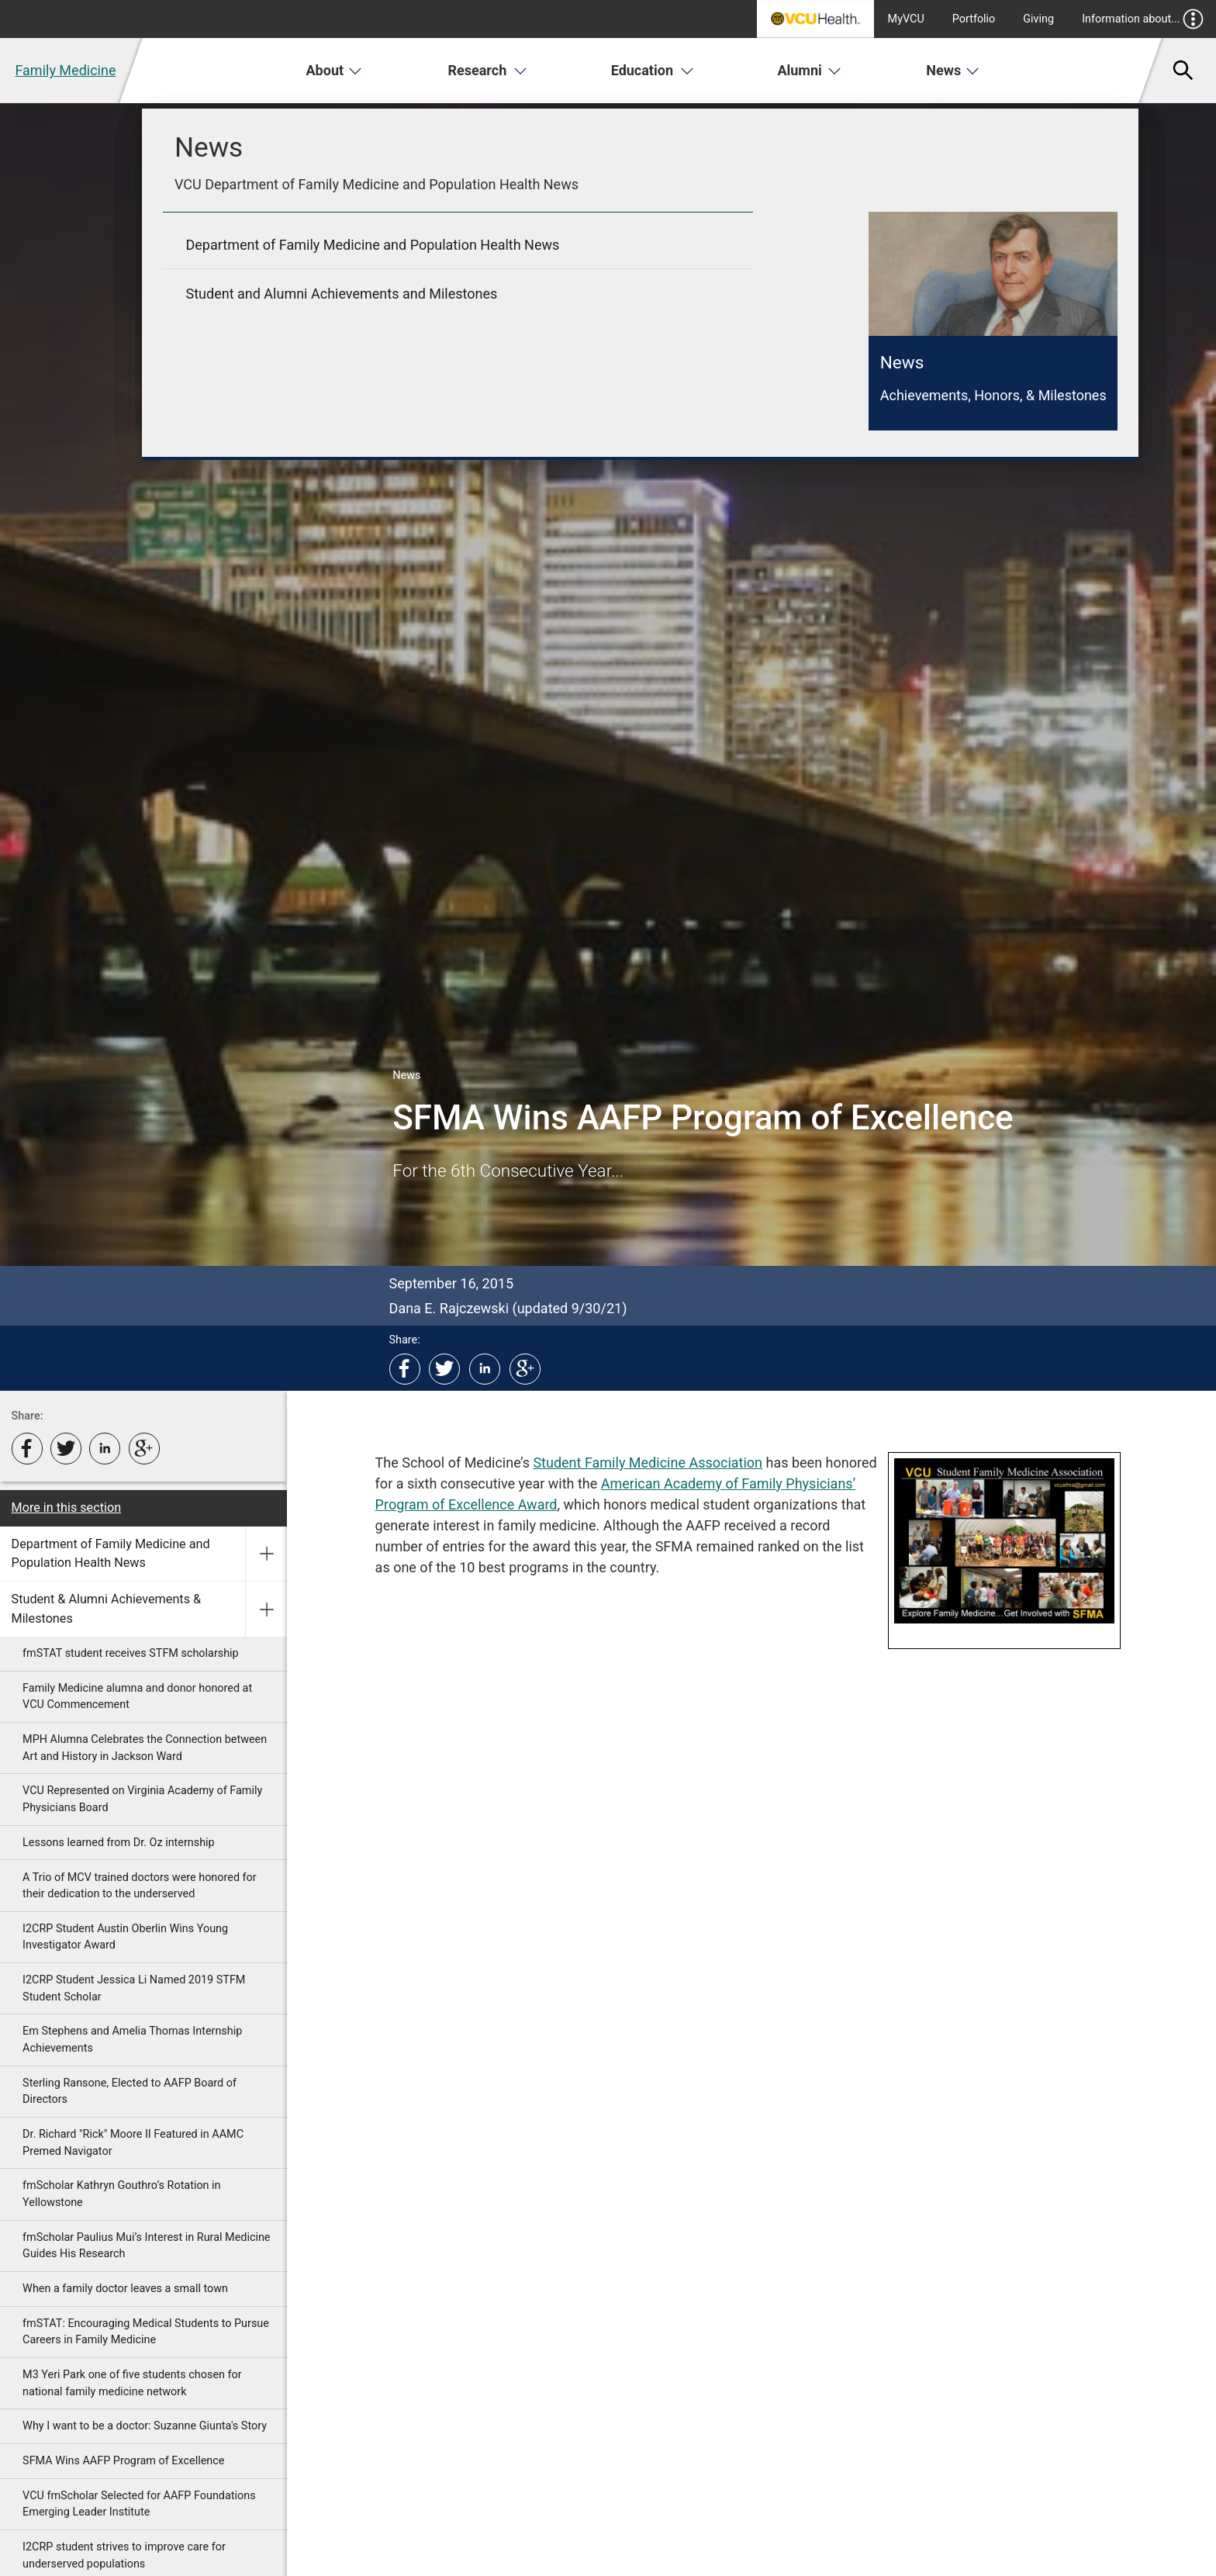 This screenshot has height=2576, width=1216. I want to click on MPH Alumna Celebrates the Connection between Art and History in Jackson Ward, so click(144, 1748).